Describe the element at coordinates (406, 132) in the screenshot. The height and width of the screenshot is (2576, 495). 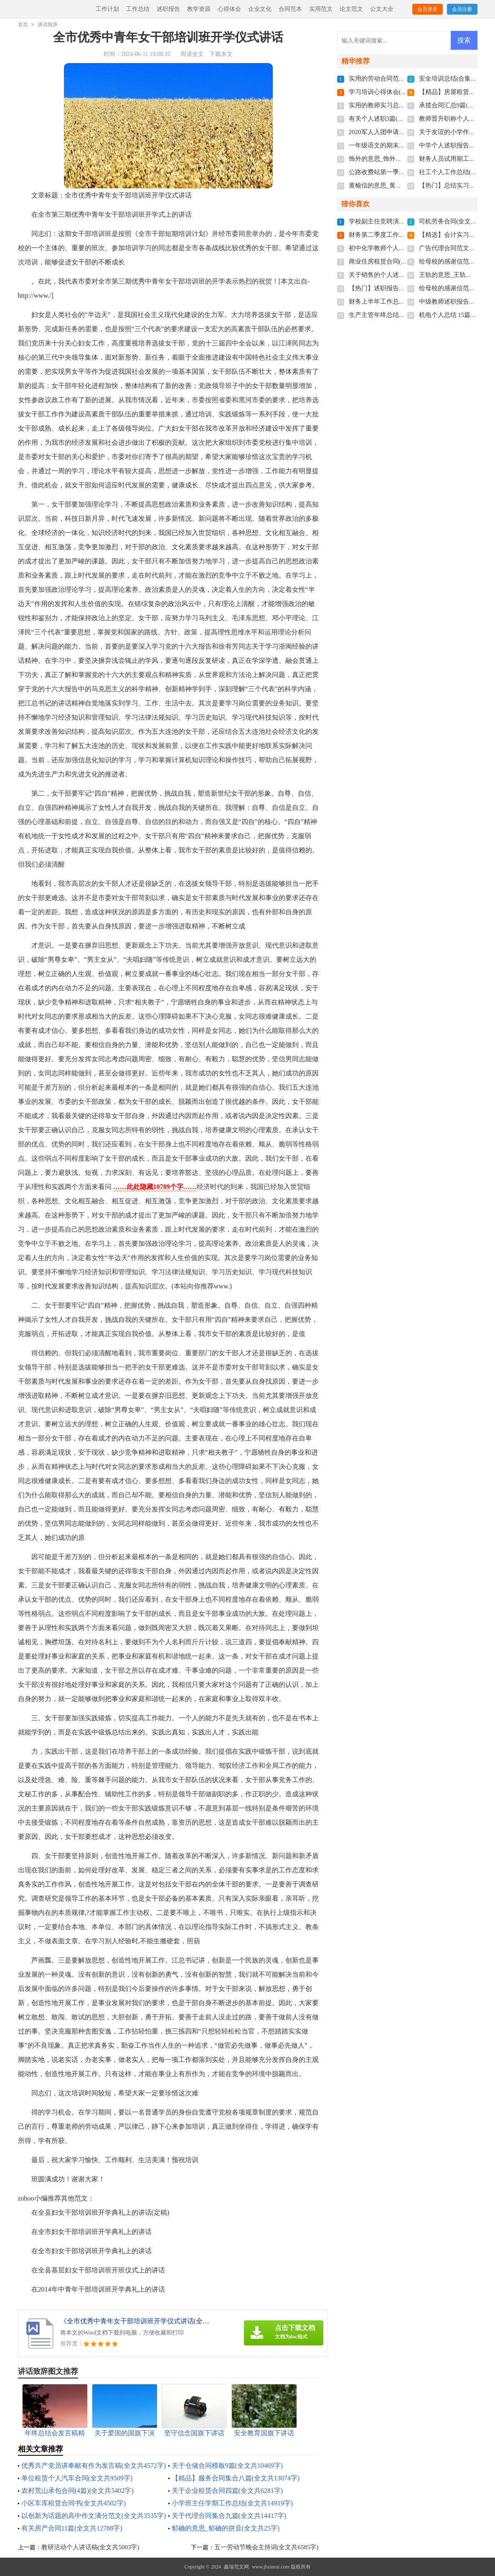
I see `2020军人入团申请书500字(全文共1284字)` at that location.